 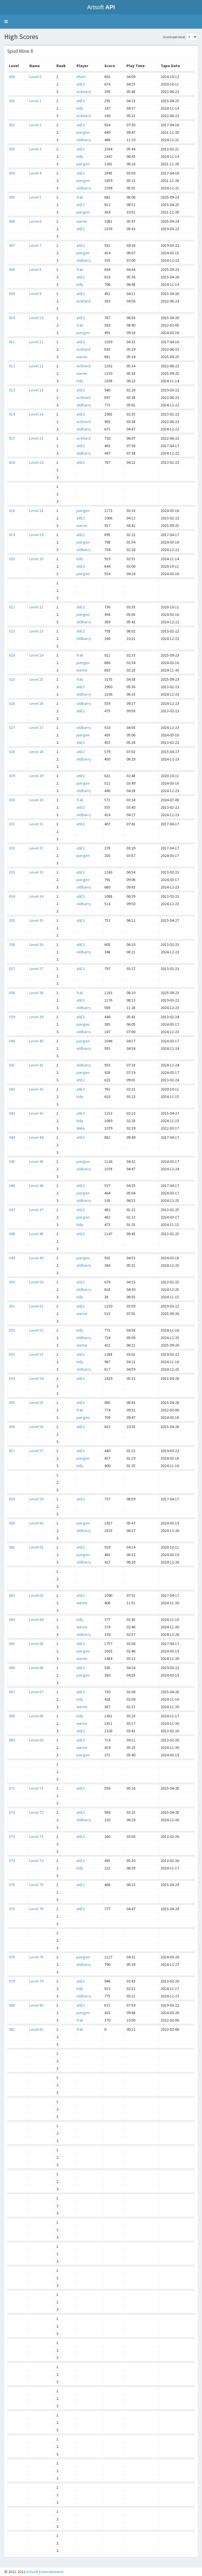 What do you see at coordinates (12, 197) in the screenshot?
I see `005` at bounding box center [12, 197].